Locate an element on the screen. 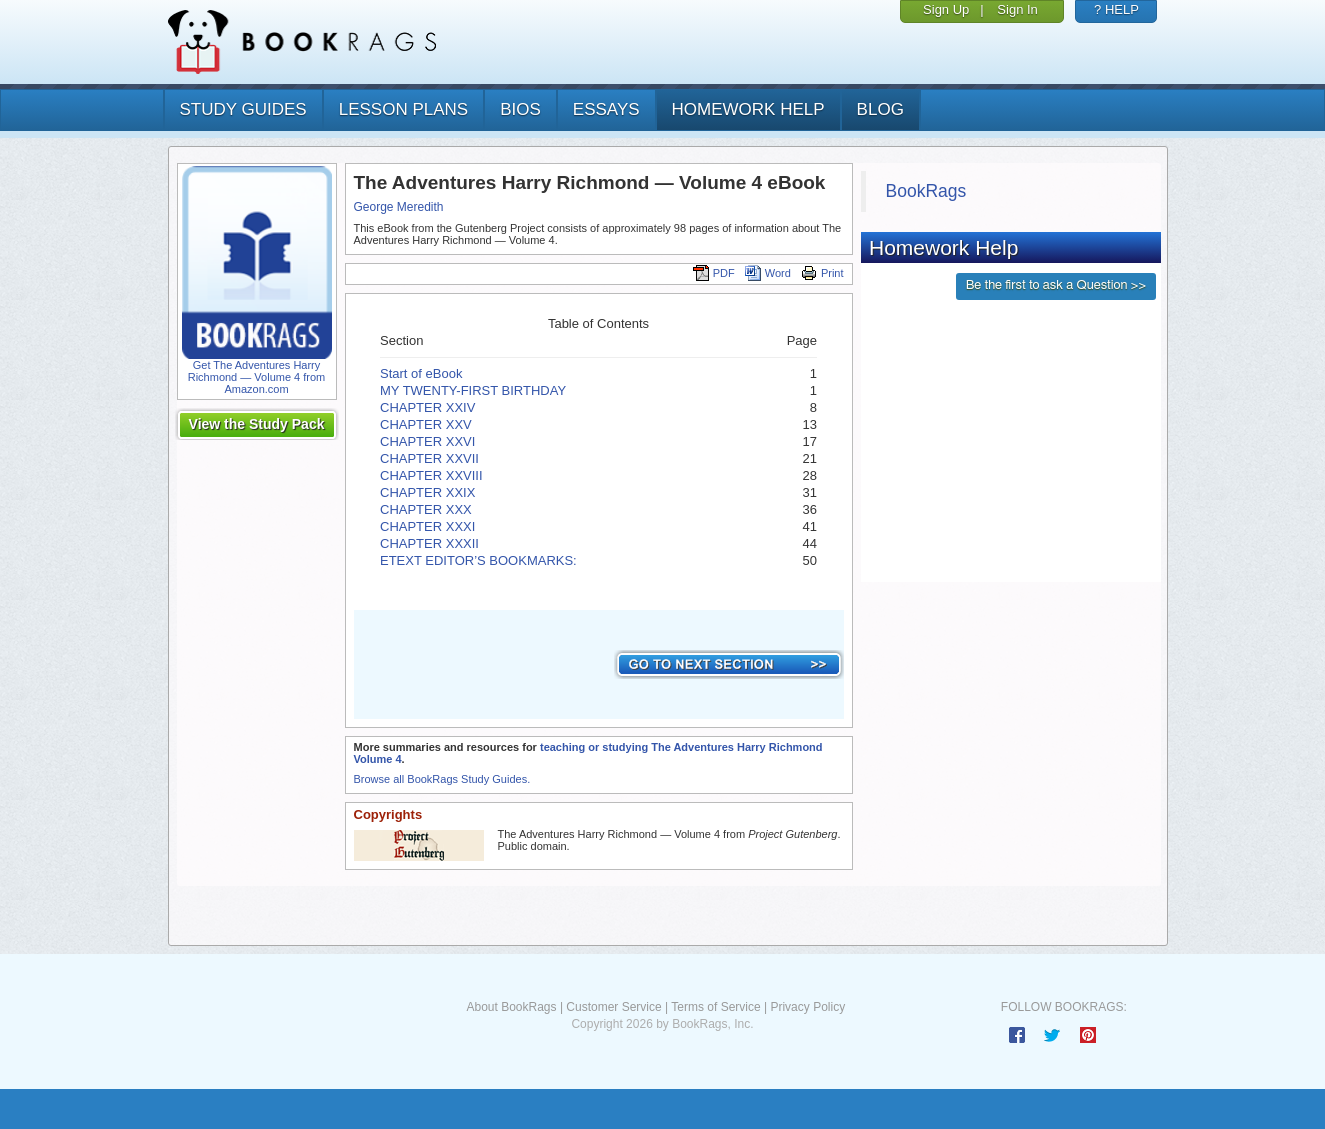  About BookRags is located at coordinates (511, 1007).